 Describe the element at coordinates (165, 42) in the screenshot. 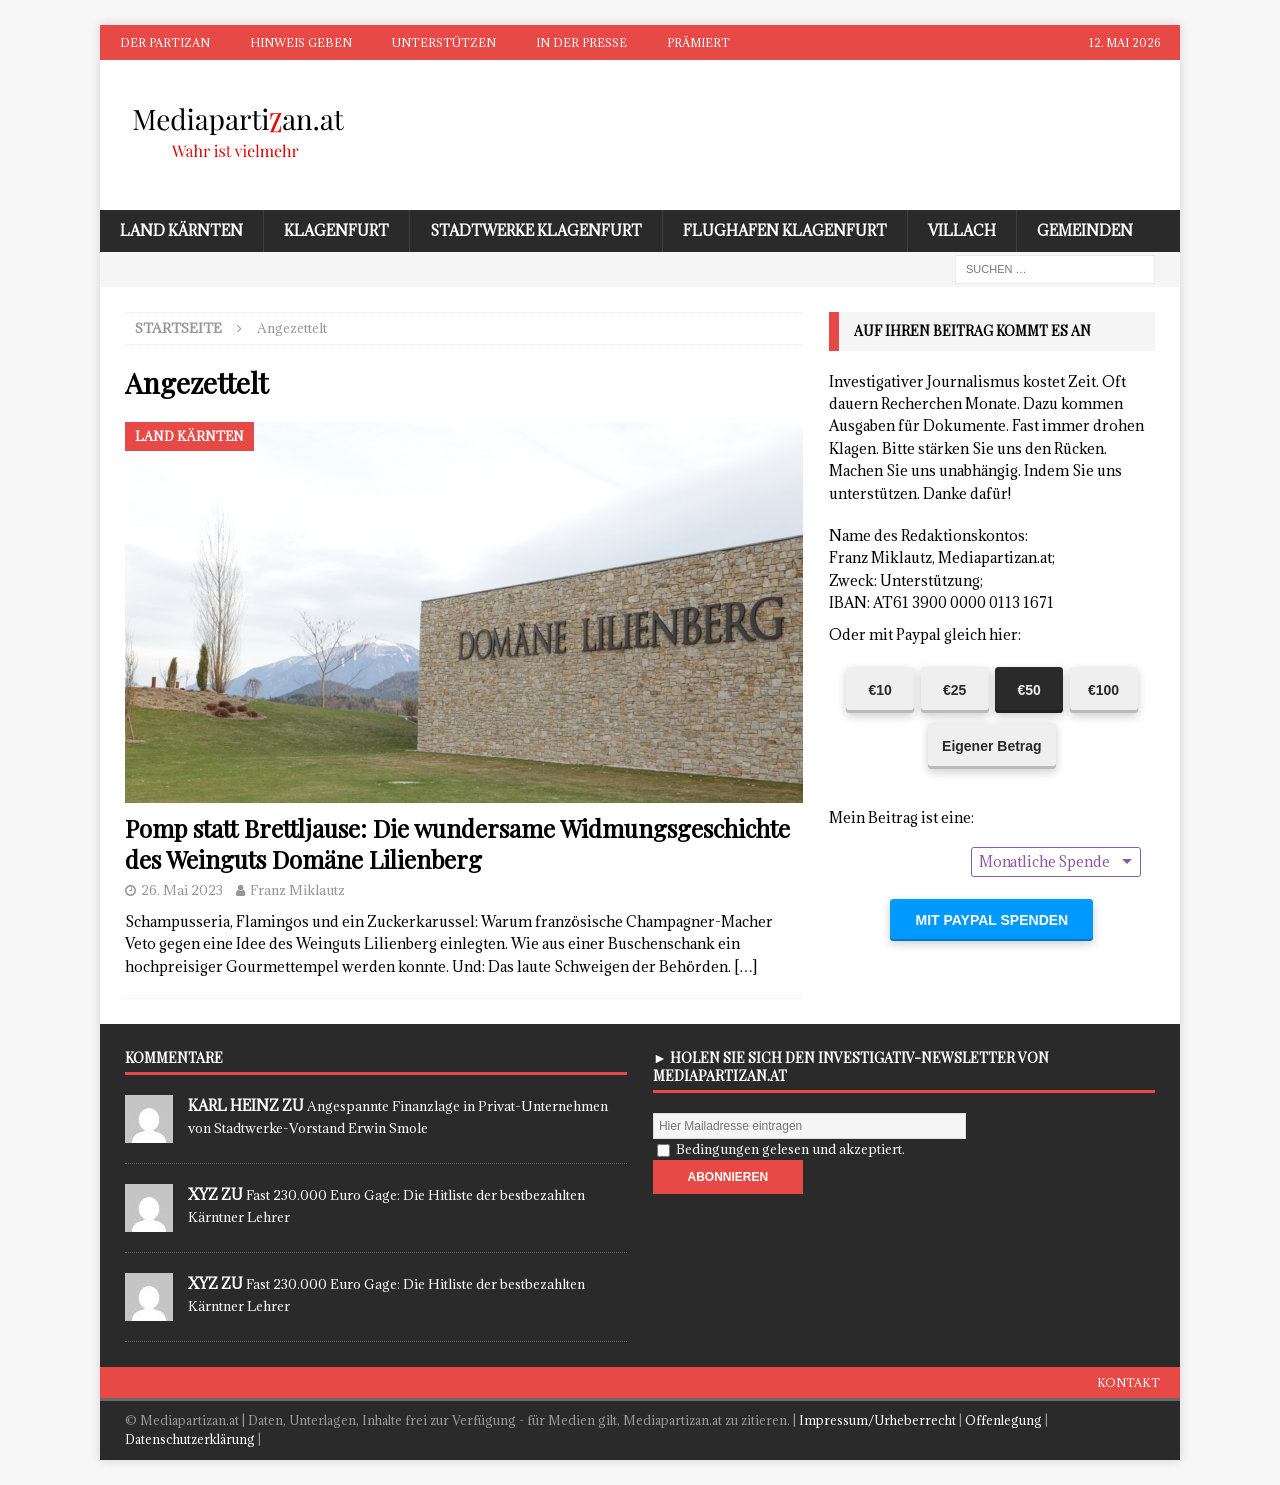

I see `Der Partizan` at that location.